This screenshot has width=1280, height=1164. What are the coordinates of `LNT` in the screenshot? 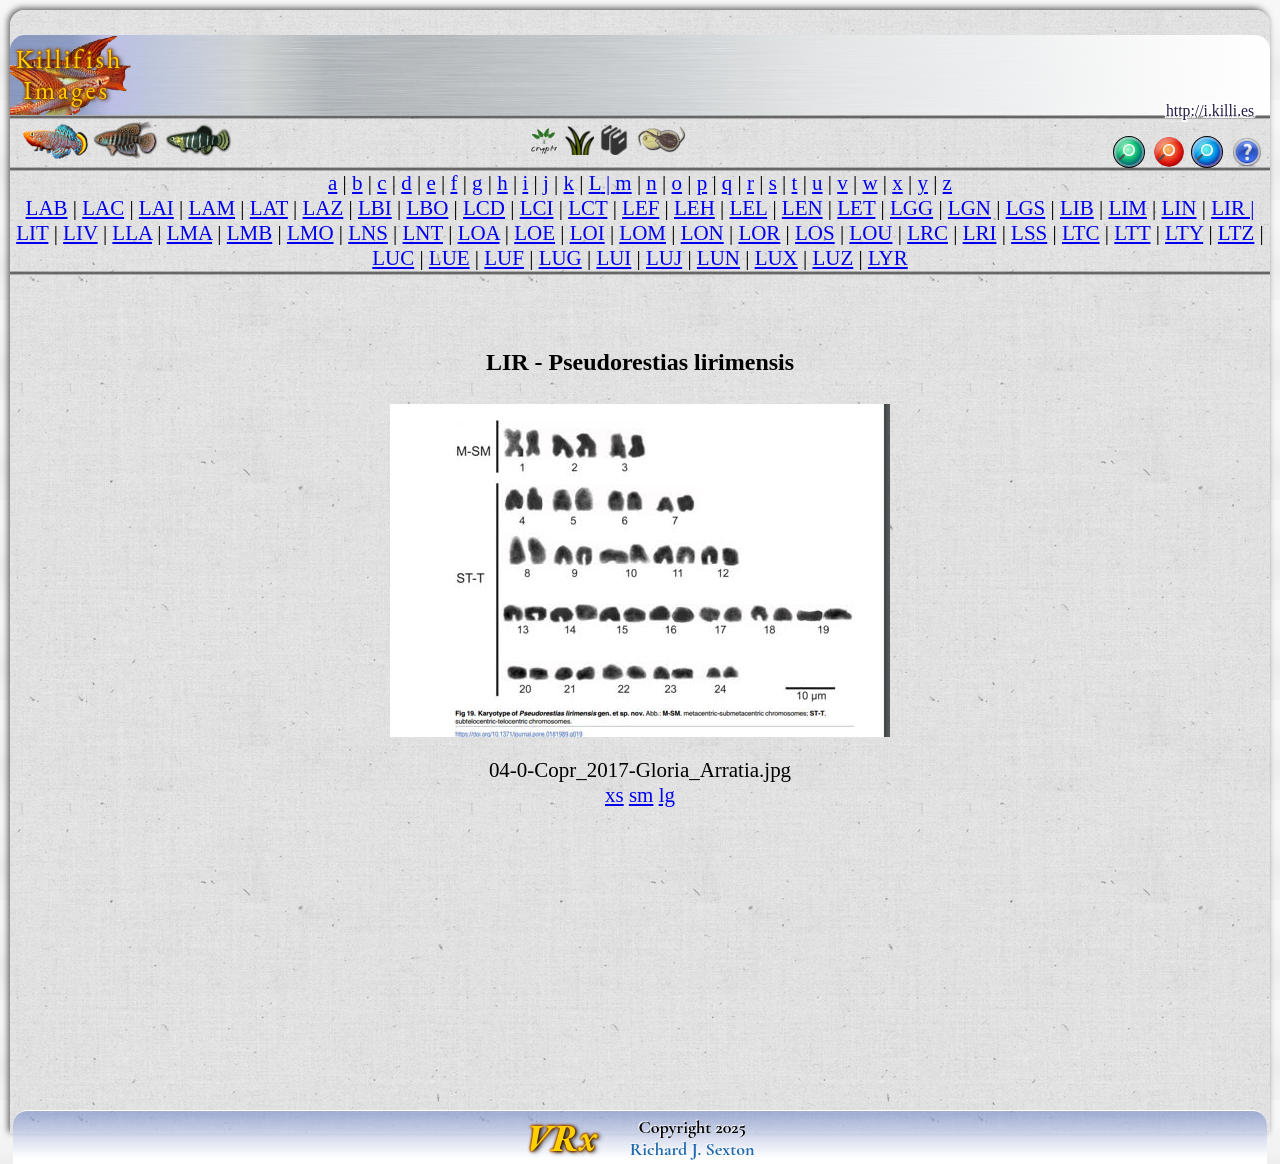 It's located at (423, 233).